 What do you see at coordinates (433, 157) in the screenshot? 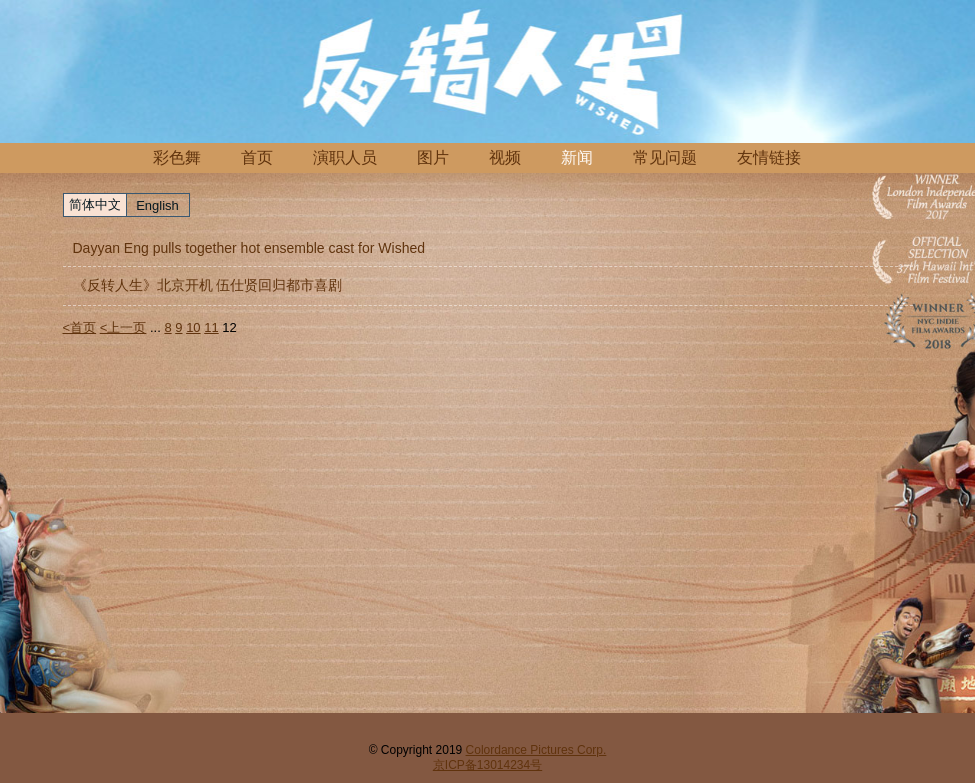
I see `图片` at bounding box center [433, 157].